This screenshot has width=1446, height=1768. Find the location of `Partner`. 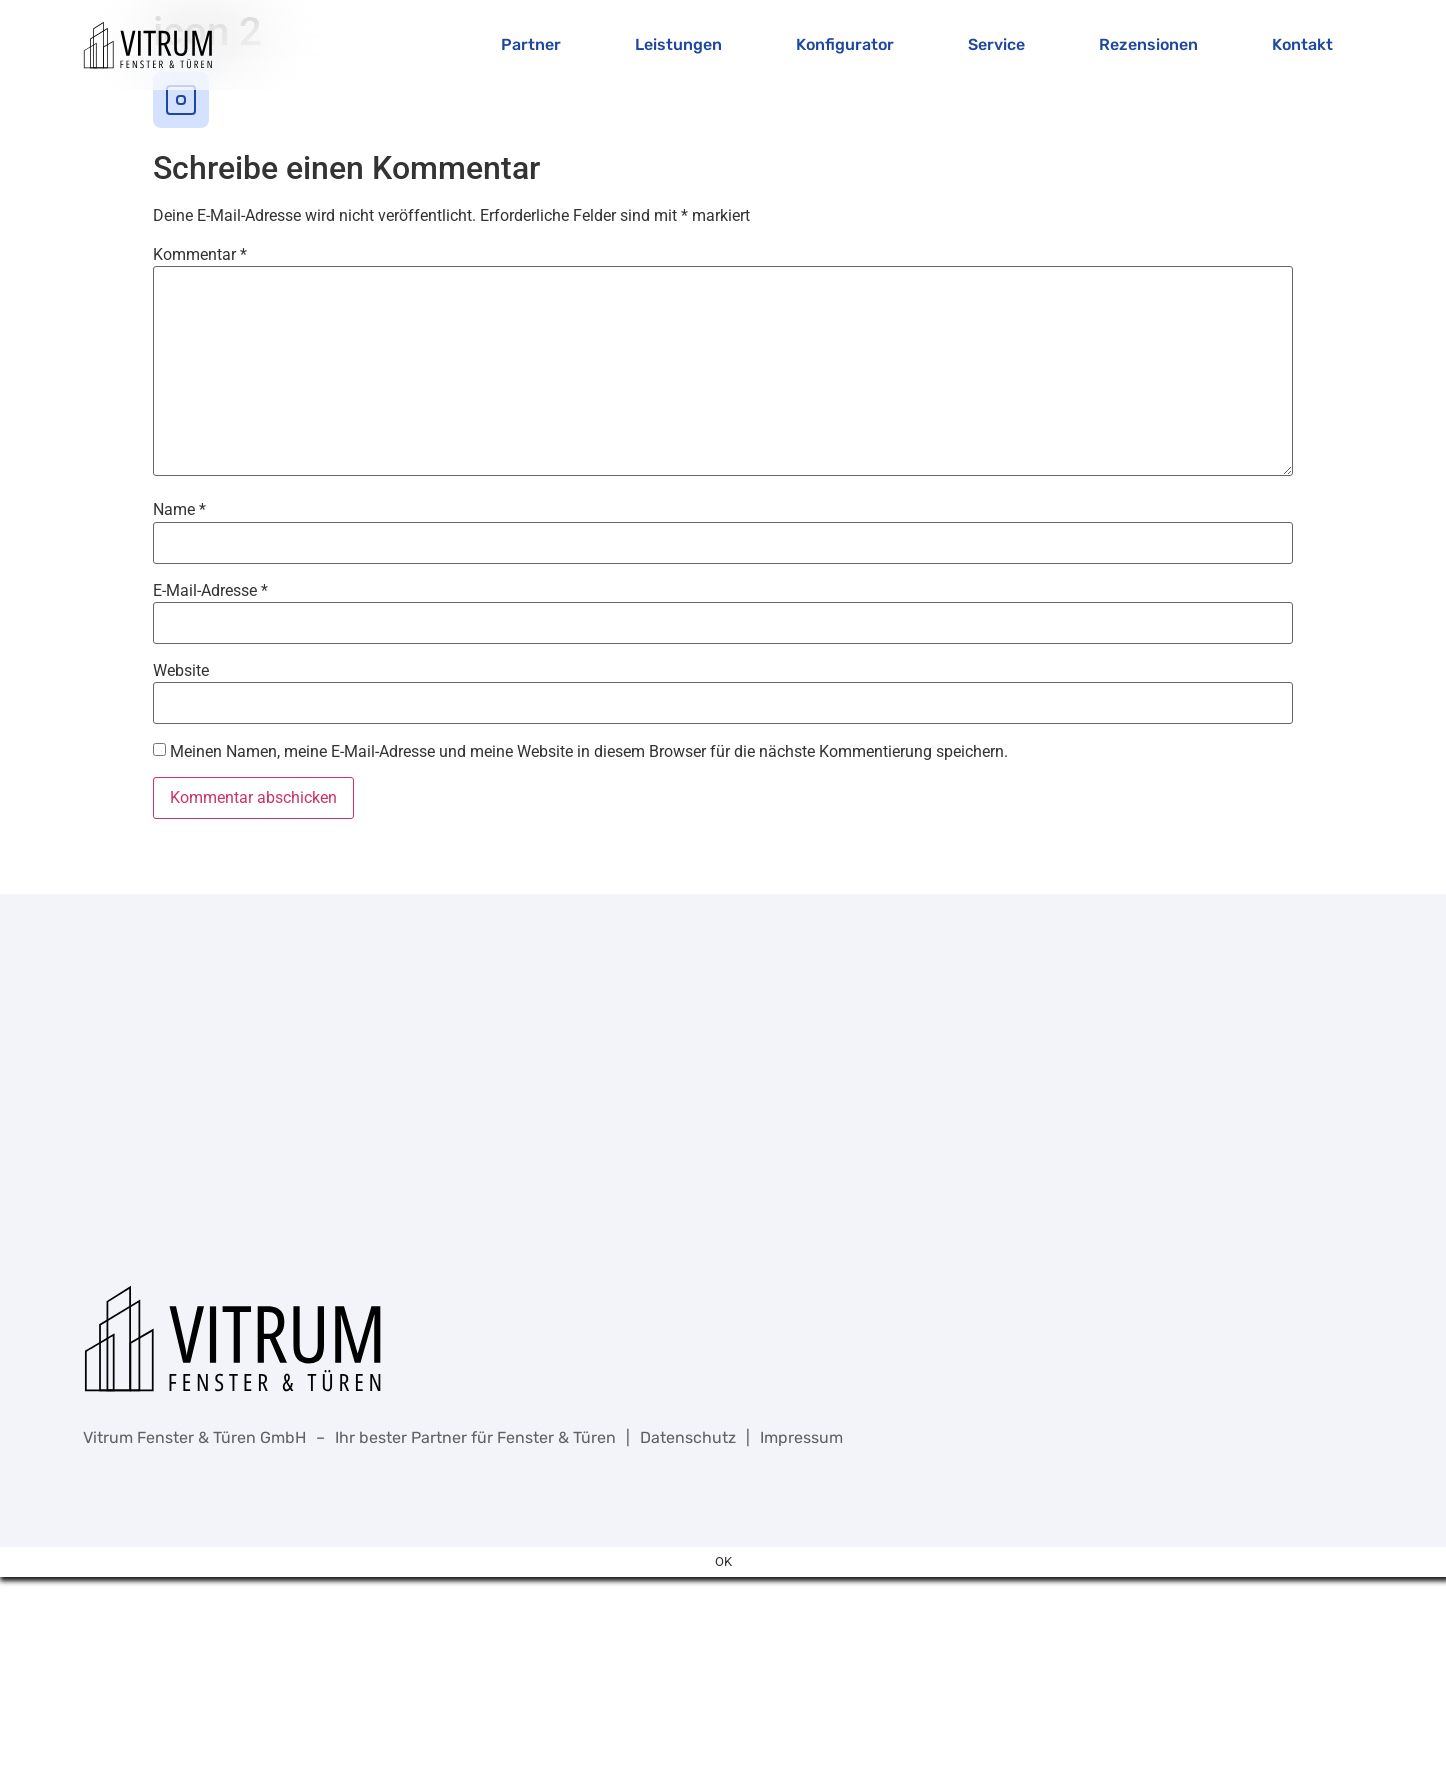

Partner is located at coordinates (531, 44).